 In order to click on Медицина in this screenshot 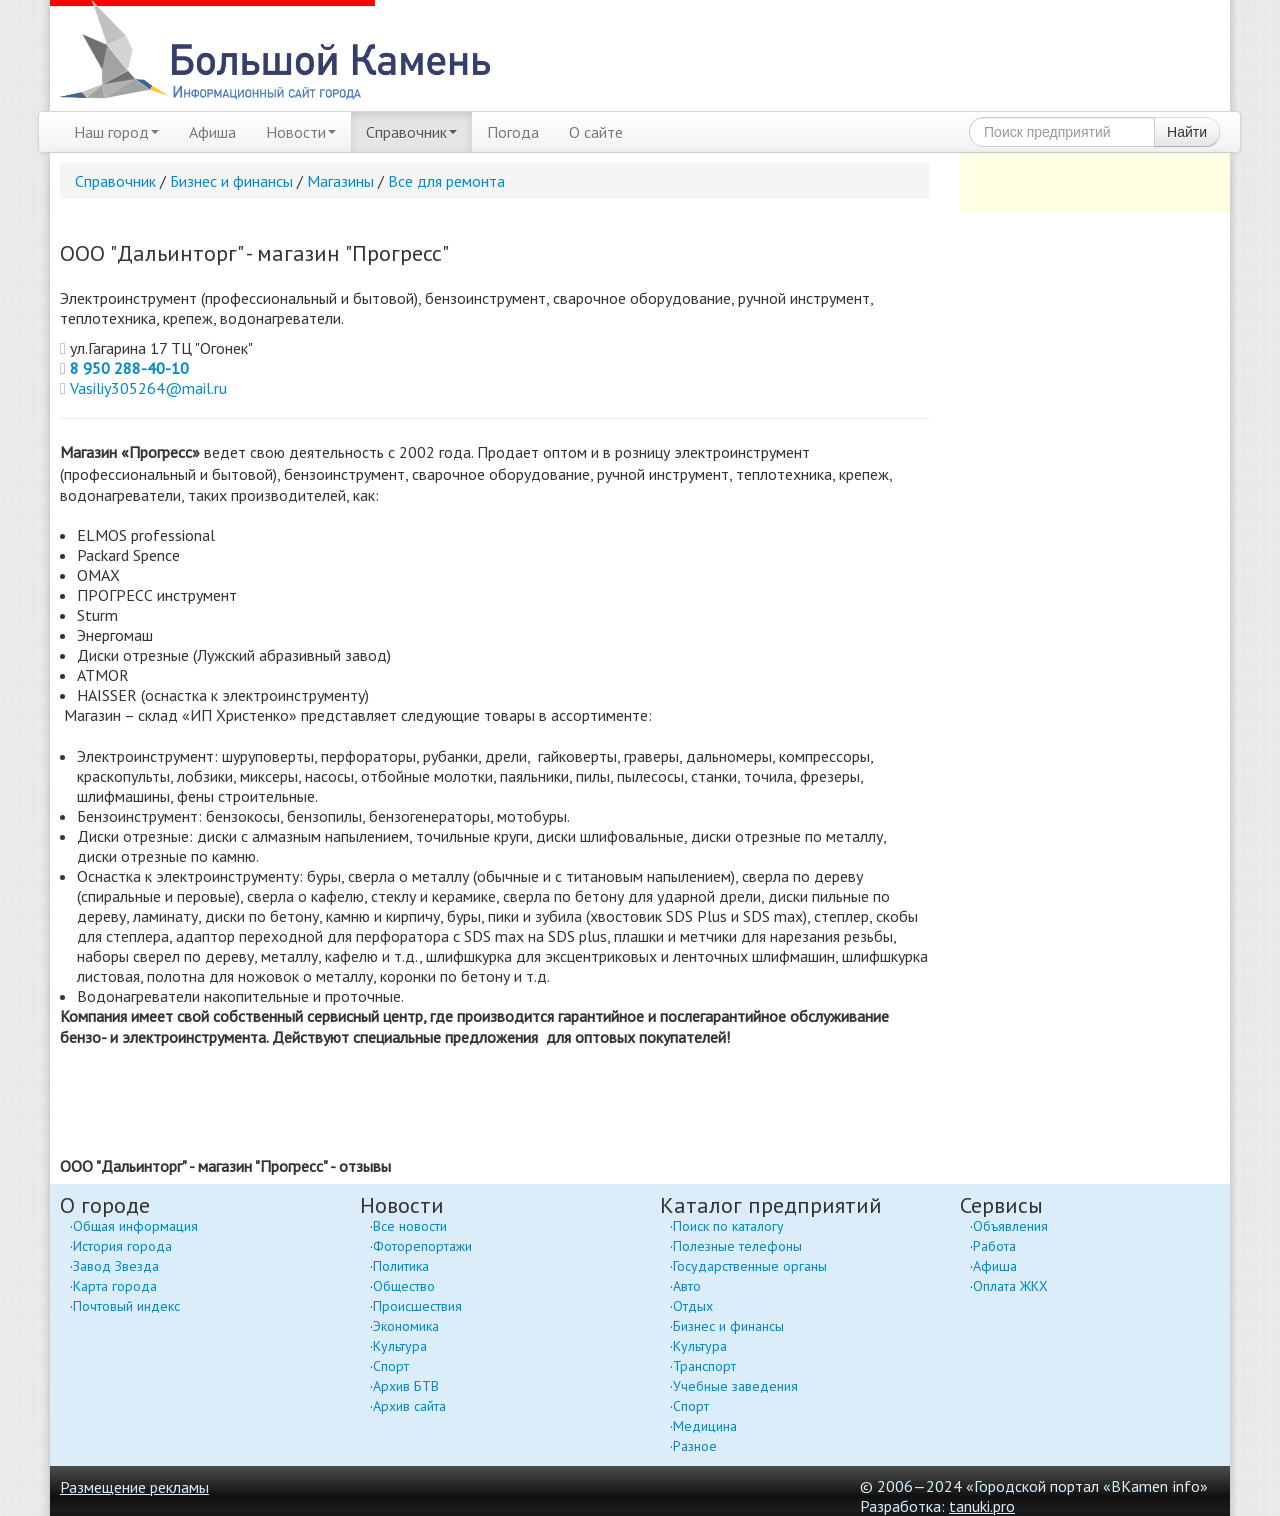, I will do `click(705, 1426)`.